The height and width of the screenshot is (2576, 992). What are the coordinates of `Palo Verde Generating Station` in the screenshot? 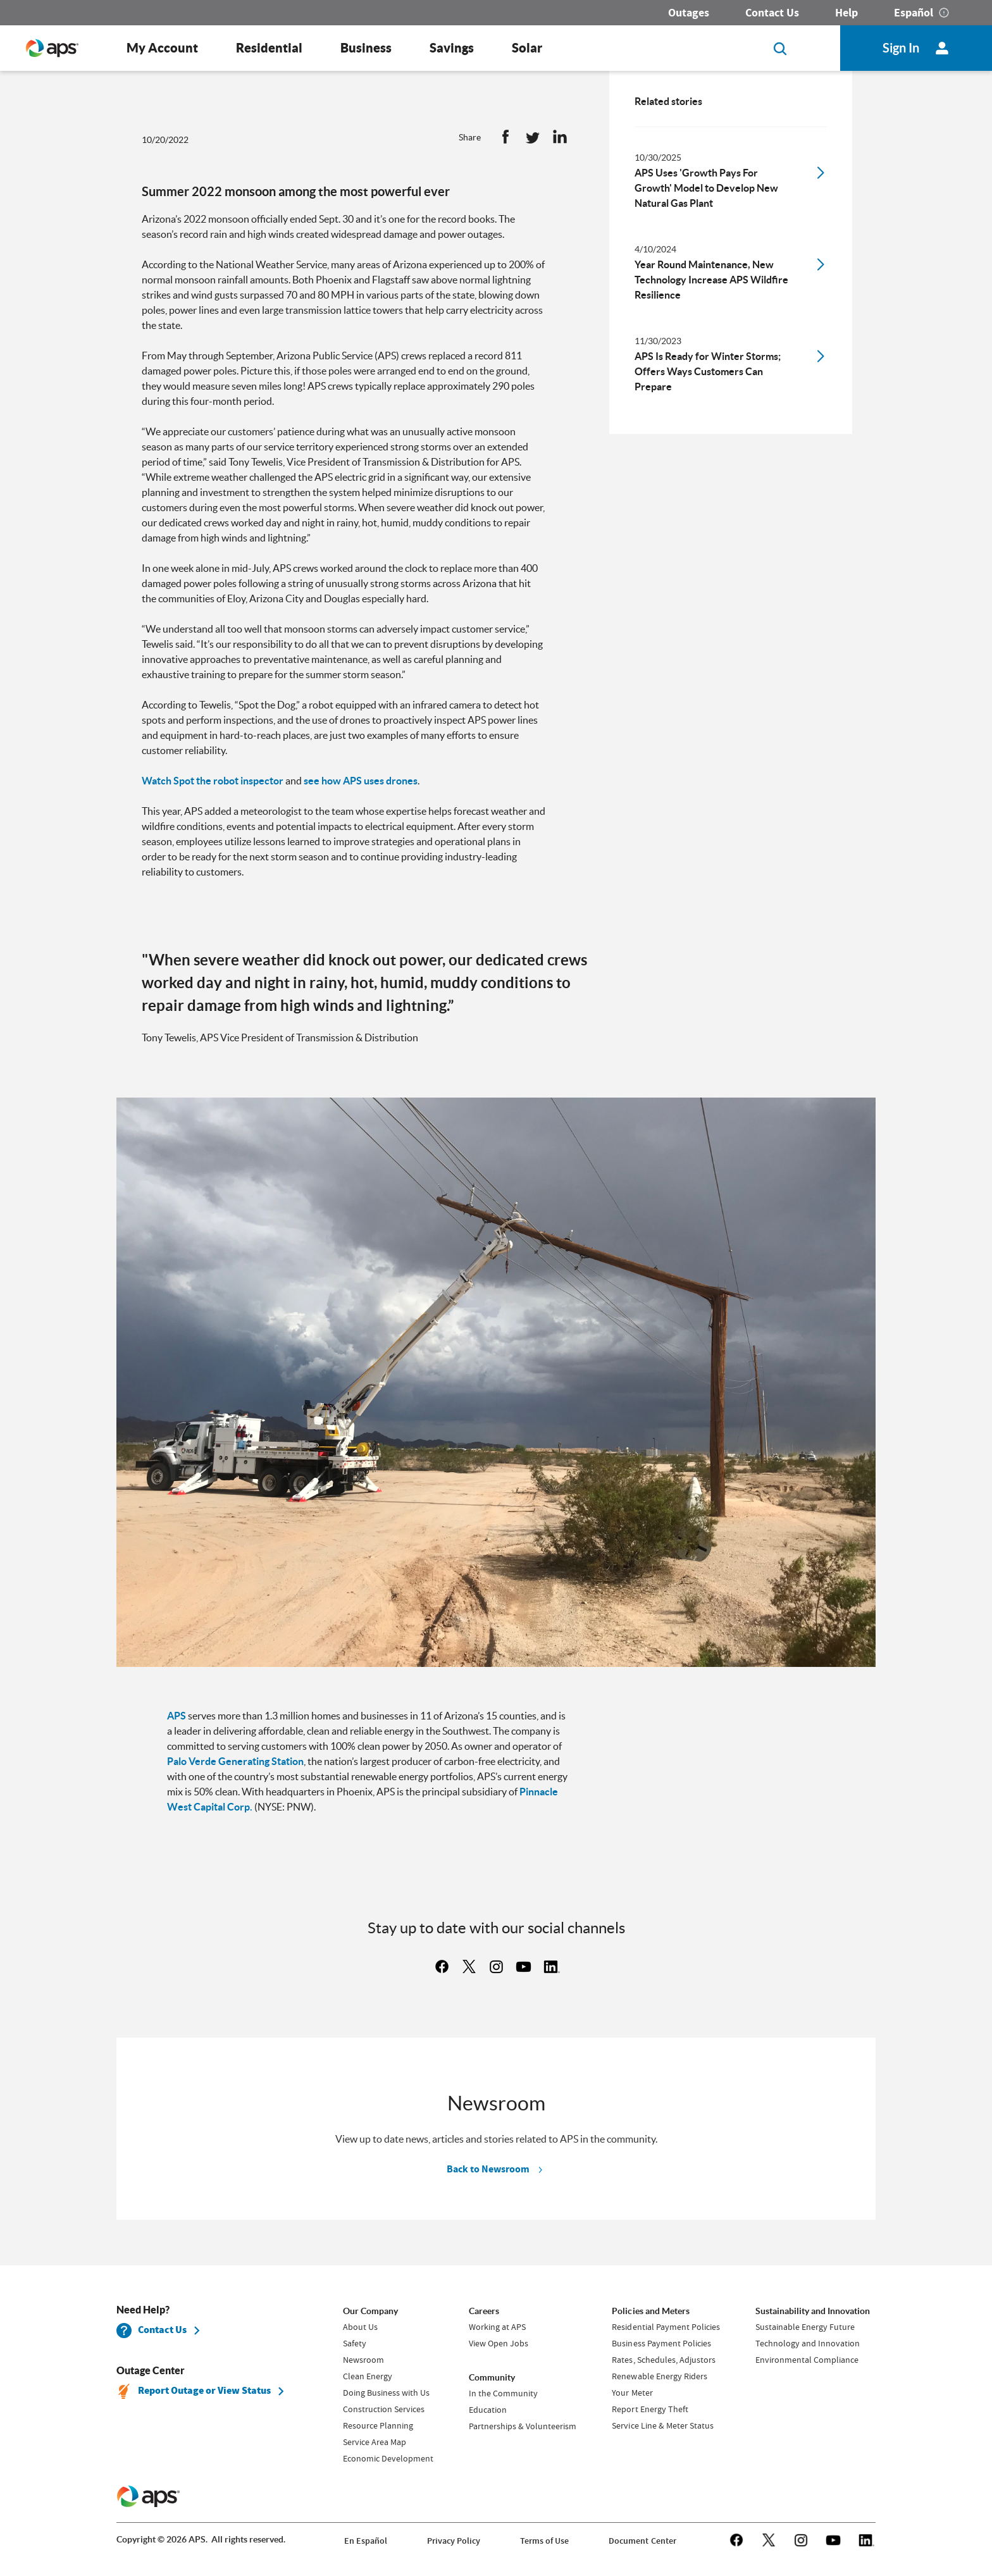 It's located at (235, 1761).